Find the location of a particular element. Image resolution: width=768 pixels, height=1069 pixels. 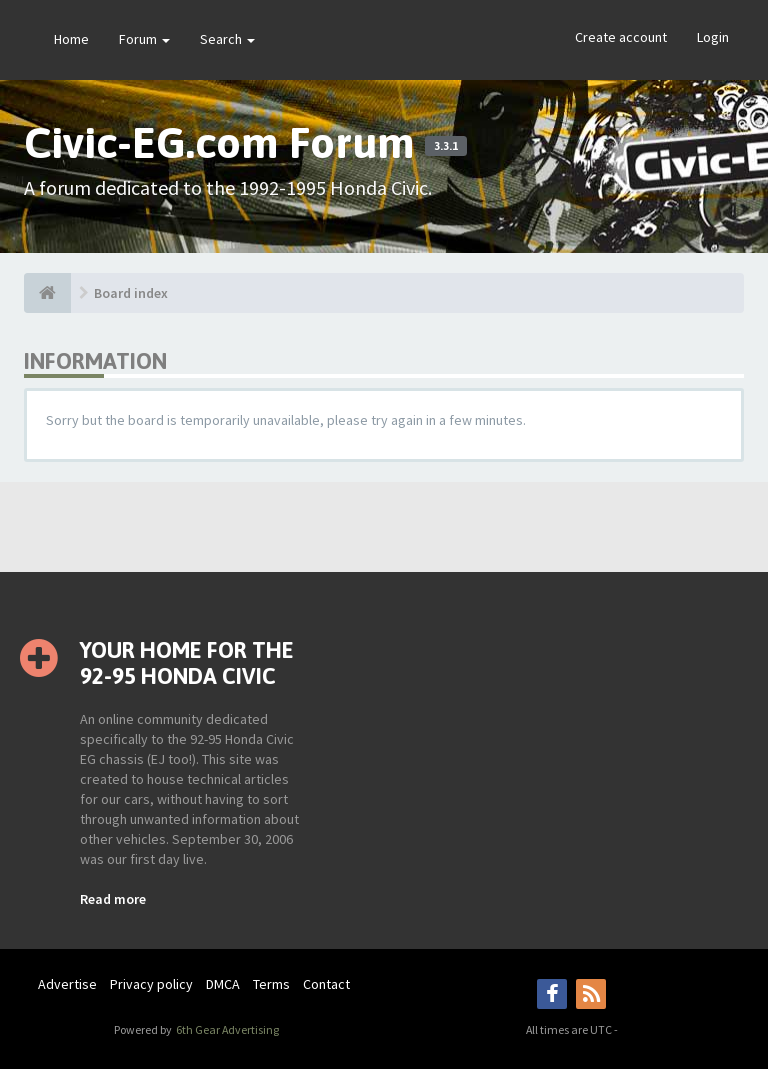

Privacy policy is located at coordinates (151, 984).